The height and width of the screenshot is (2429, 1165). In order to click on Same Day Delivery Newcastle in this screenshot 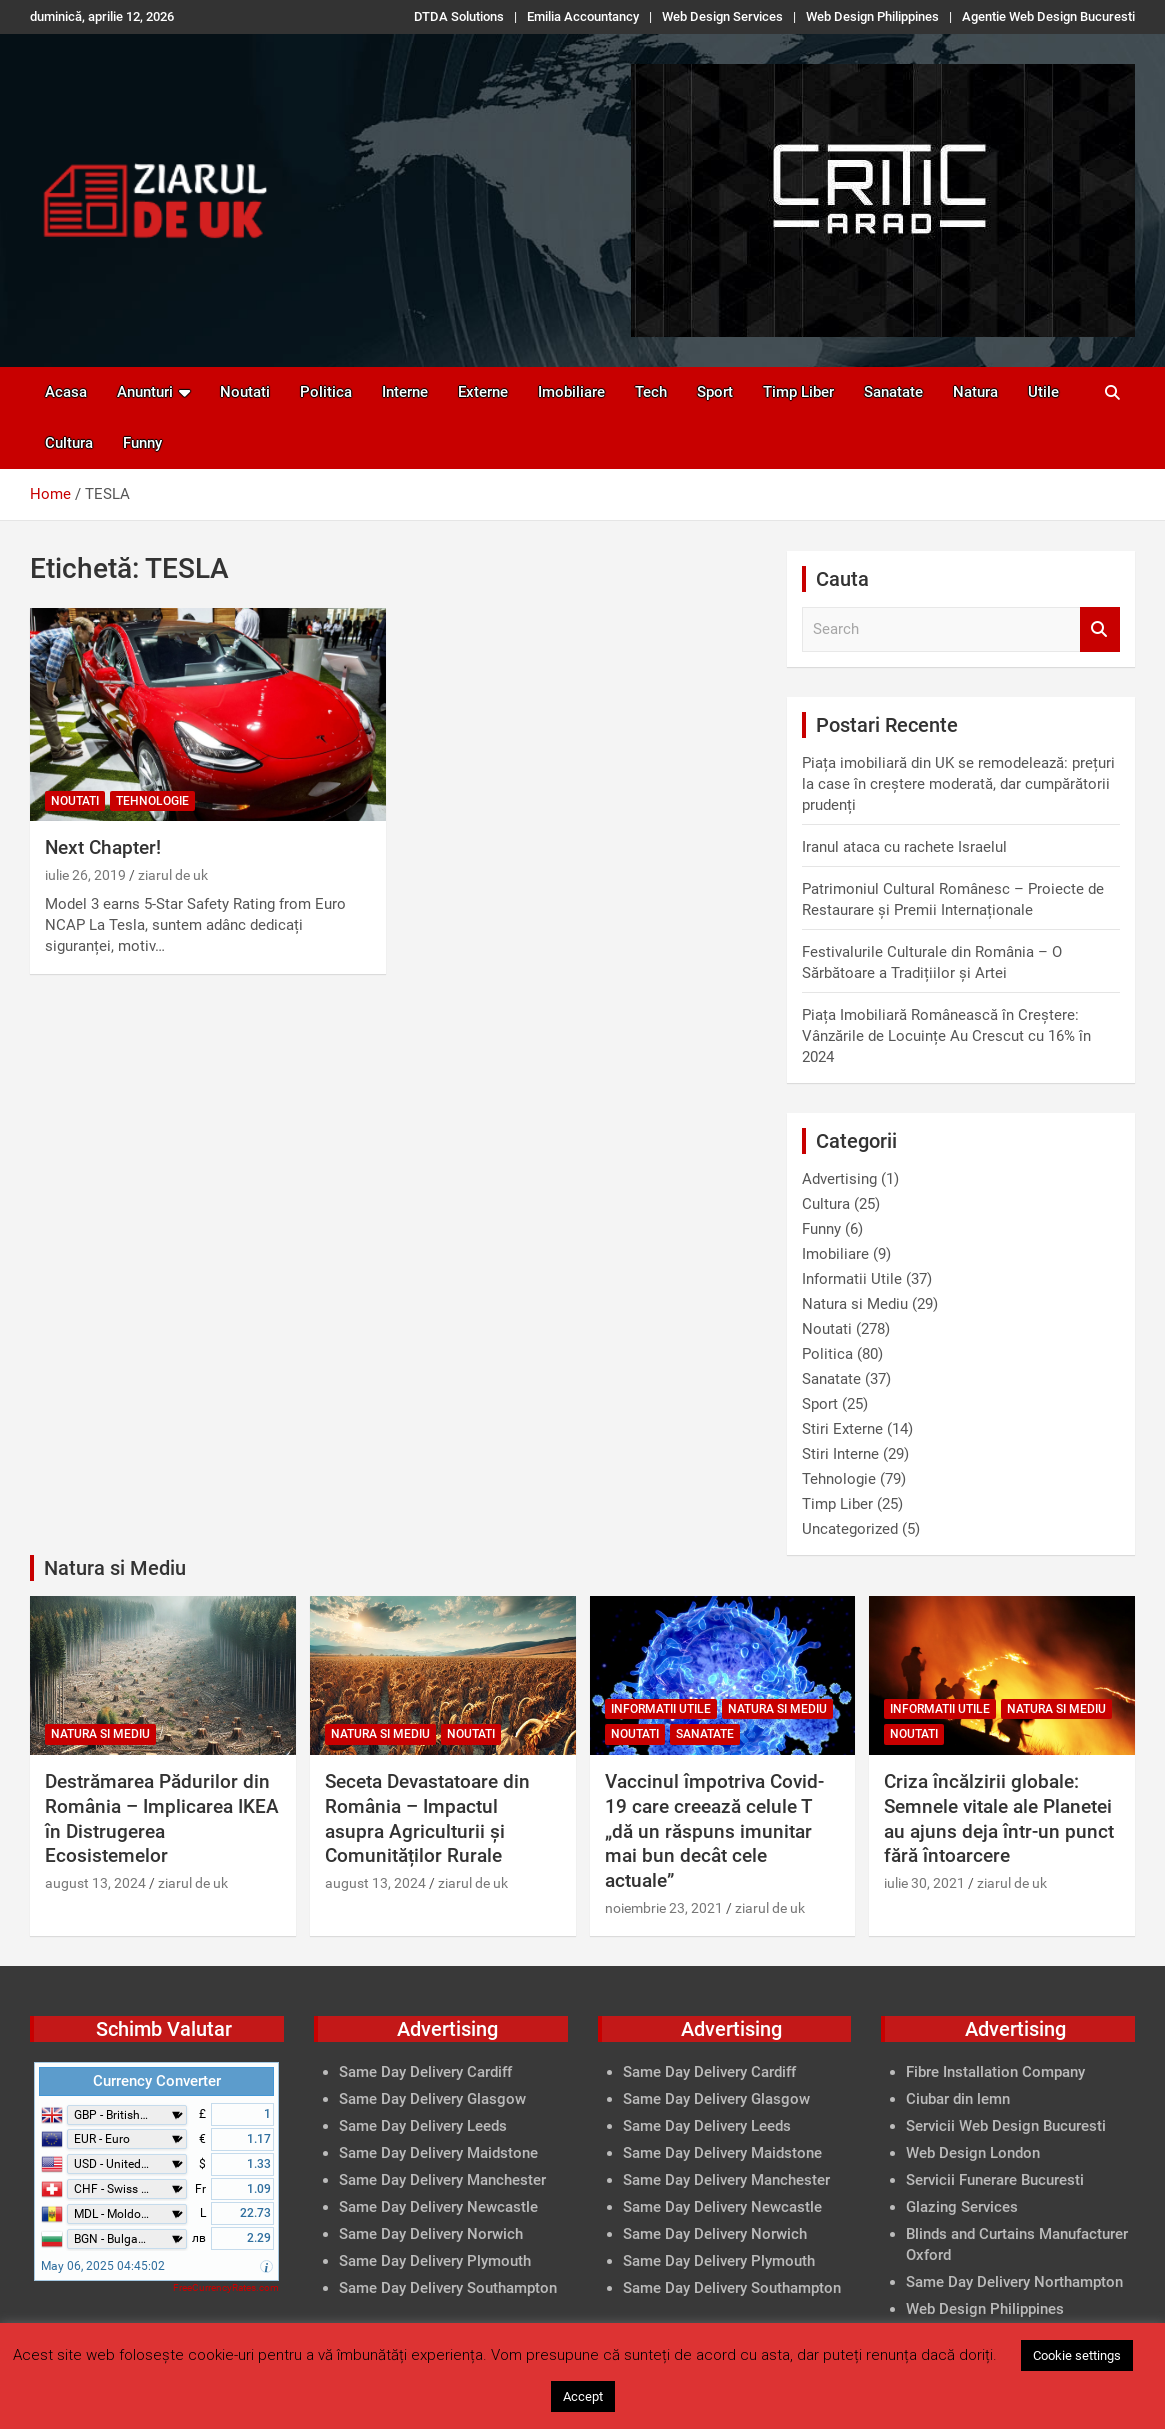, I will do `click(438, 2207)`.